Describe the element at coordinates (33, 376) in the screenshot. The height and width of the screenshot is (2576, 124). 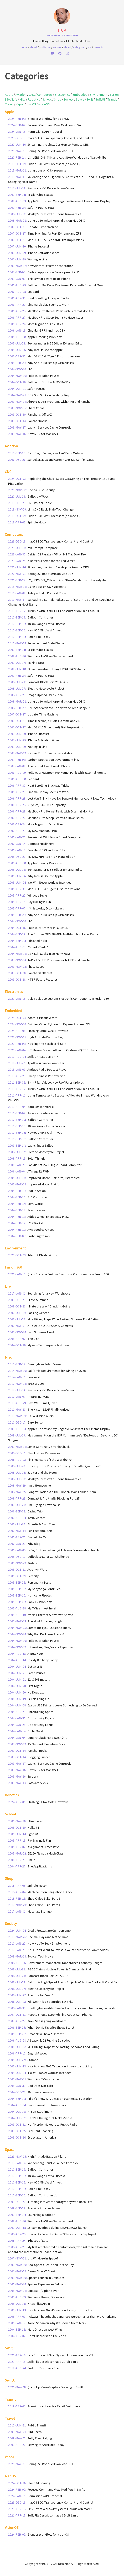
I see `Followup: Safari Pauses` at that location.